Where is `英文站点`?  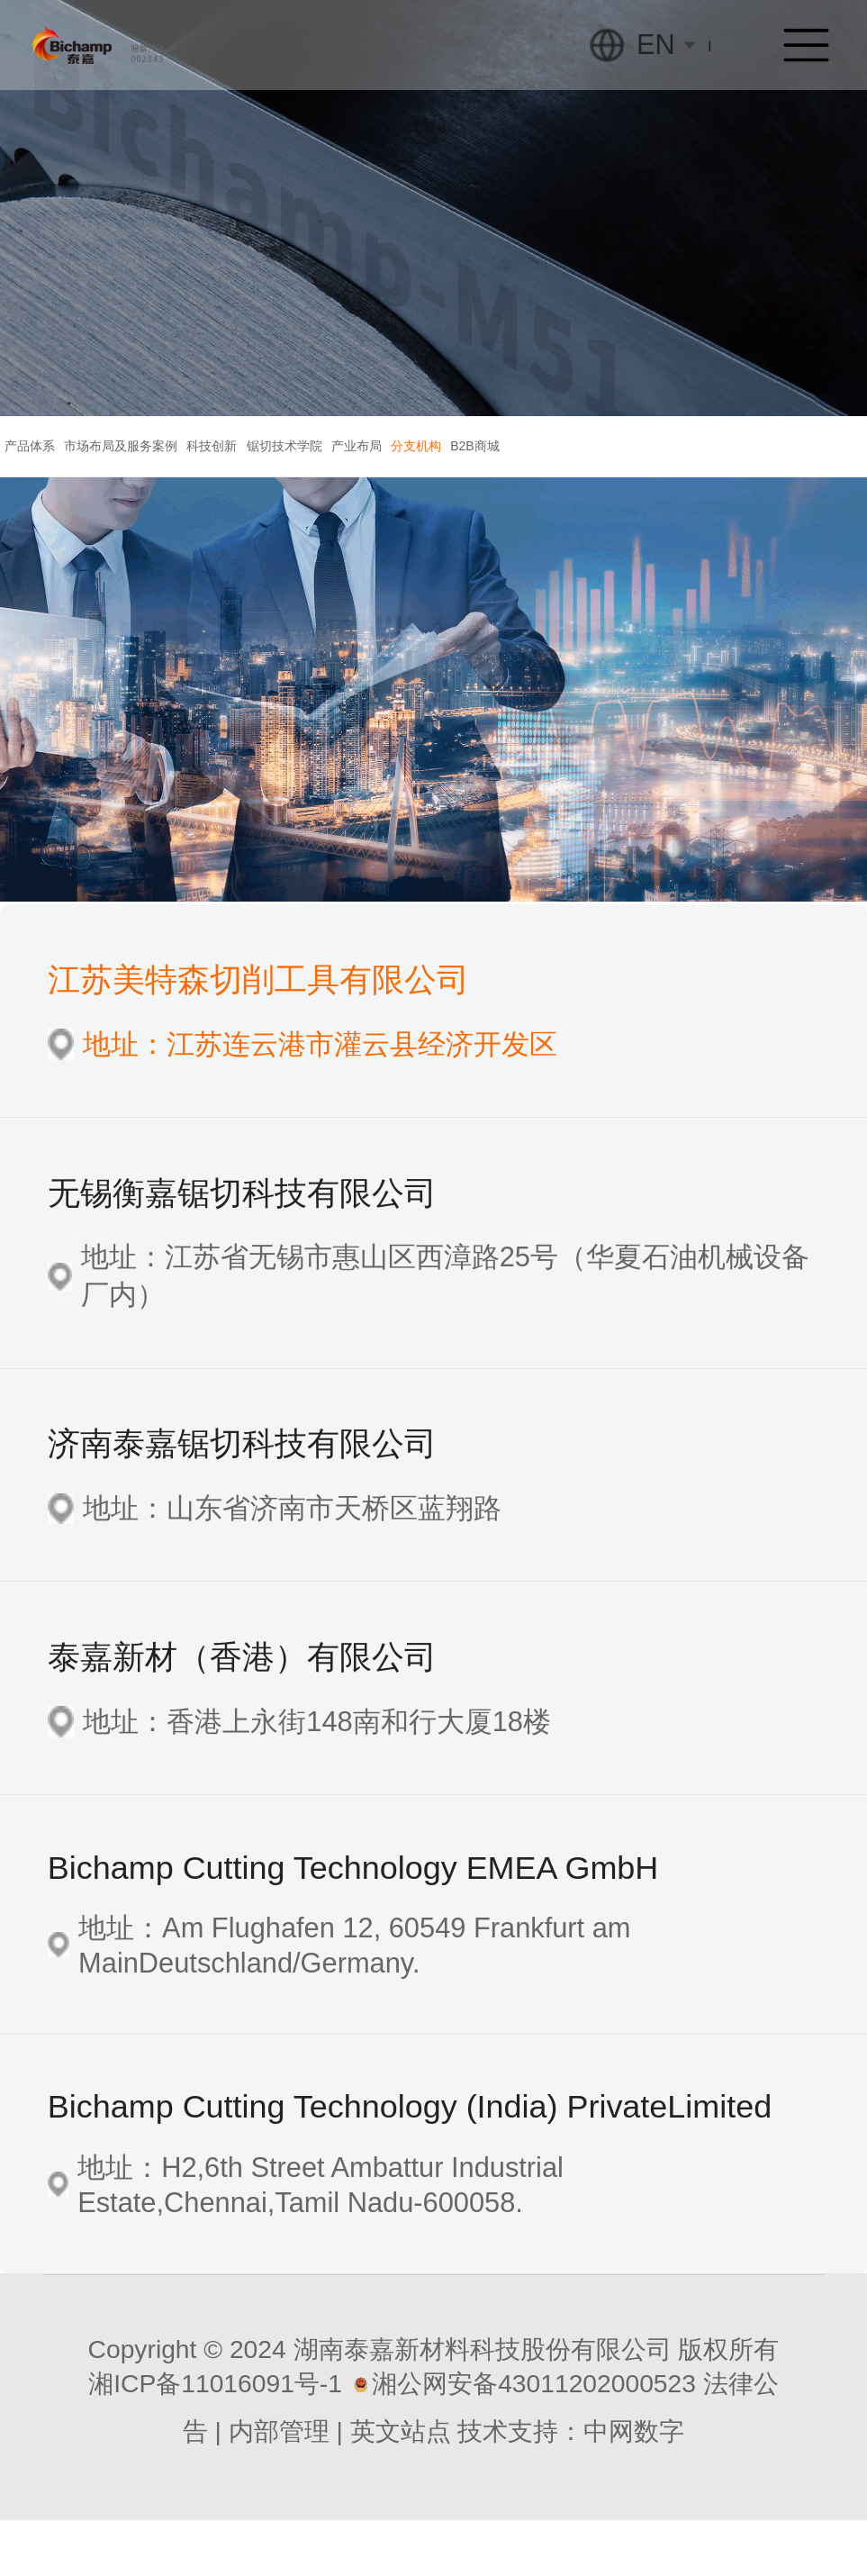 英文站点 is located at coordinates (400, 2486).